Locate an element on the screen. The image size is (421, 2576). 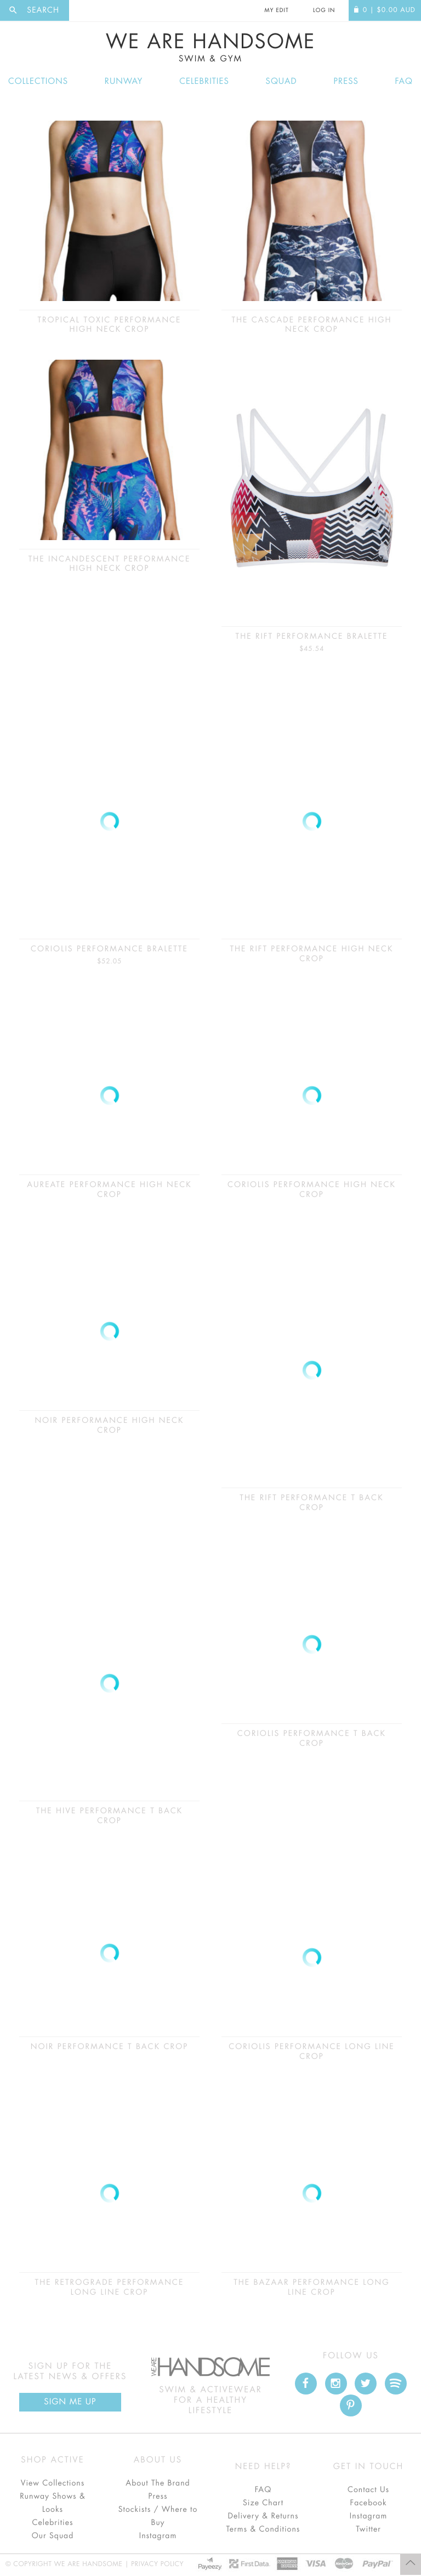
Squad is located at coordinates (281, 81).